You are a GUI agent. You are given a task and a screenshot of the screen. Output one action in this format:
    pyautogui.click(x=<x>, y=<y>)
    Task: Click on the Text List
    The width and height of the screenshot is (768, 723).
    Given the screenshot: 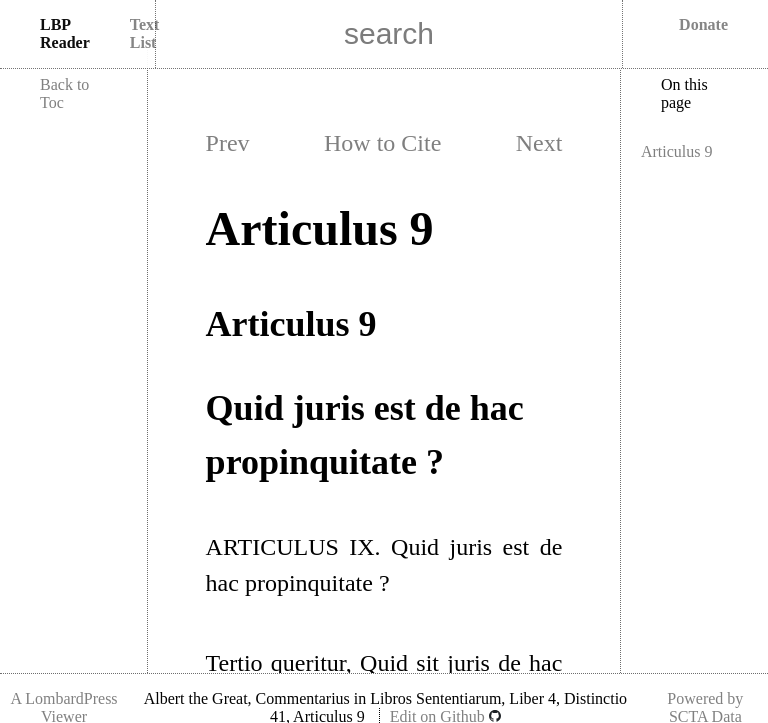 What is the action you would take?
    pyautogui.click(x=145, y=33)
    